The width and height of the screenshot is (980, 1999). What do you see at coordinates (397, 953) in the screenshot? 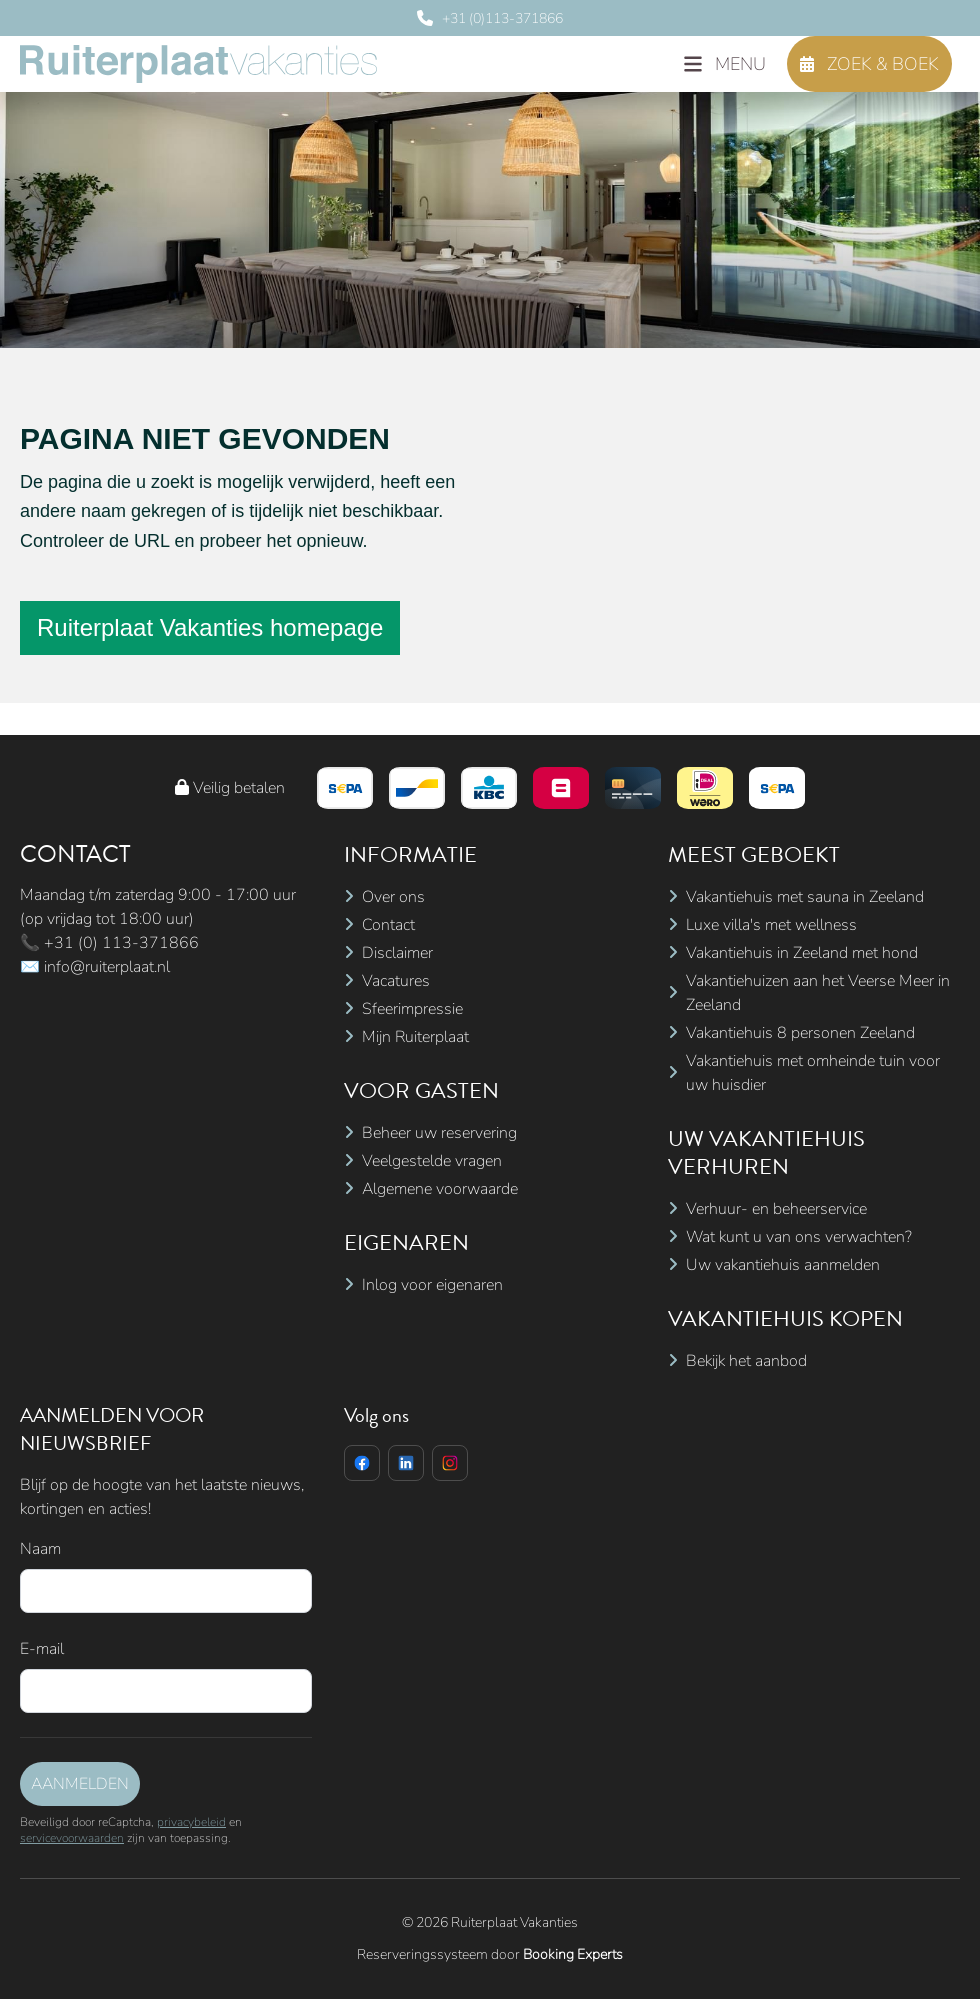
I see `Disclaimer` at bounding box center [397, 953].